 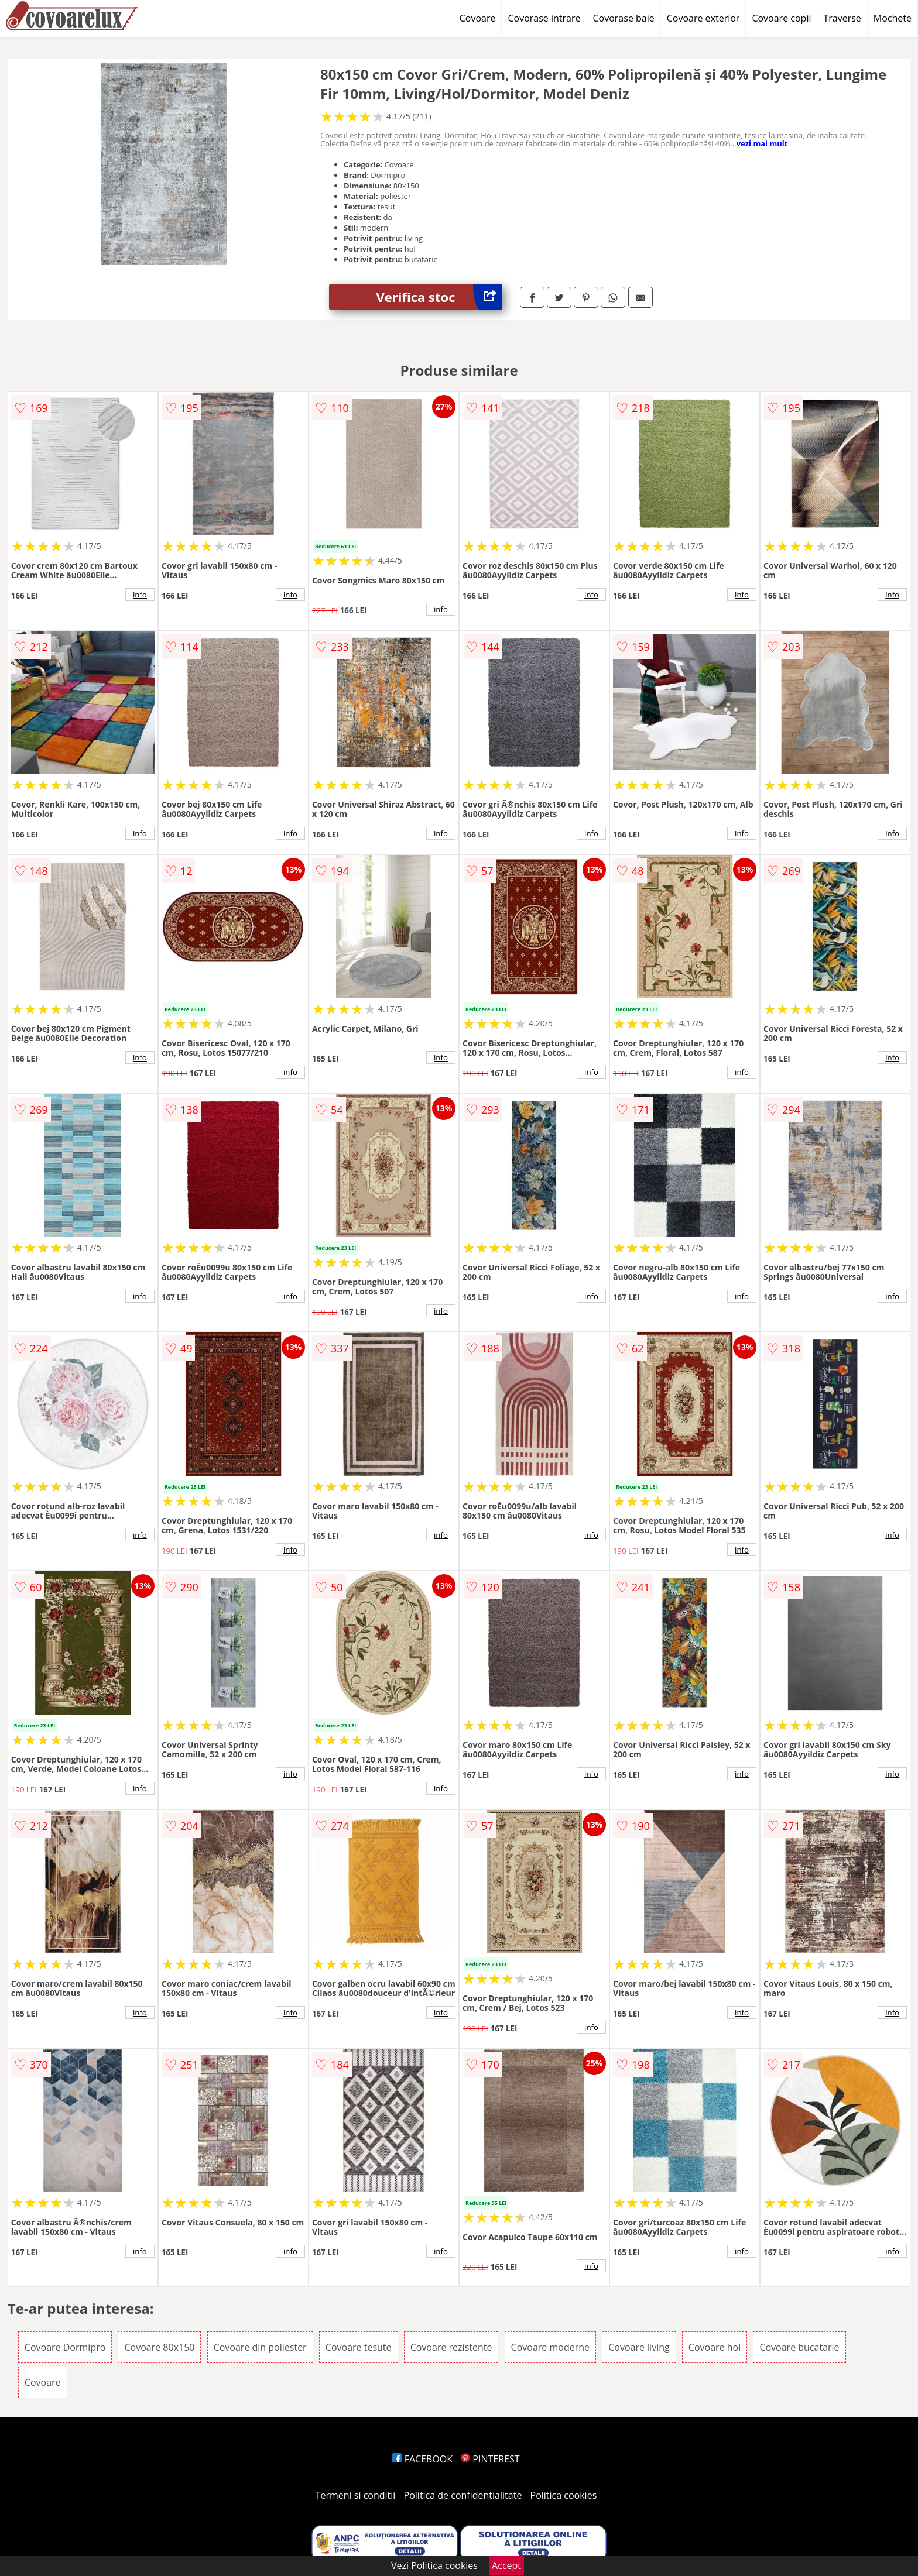 I want to click on Covoare din poliester, so click(x=260, y=2347).